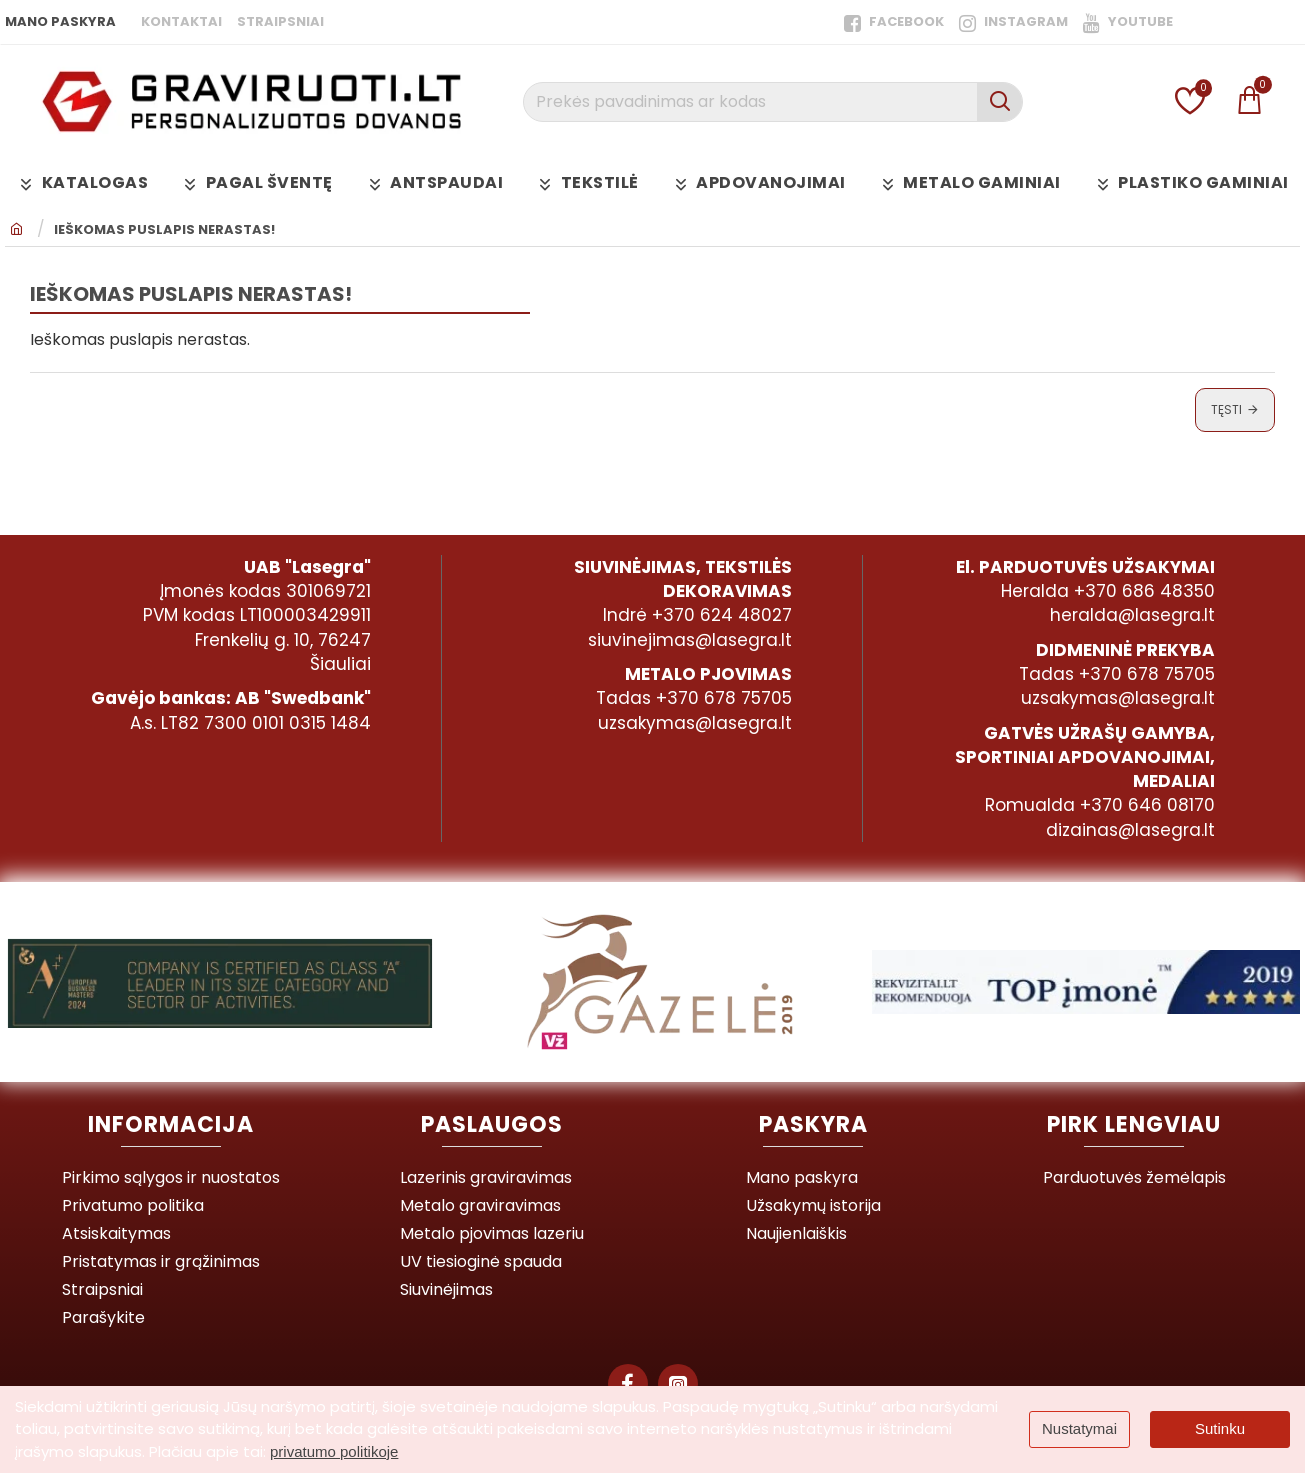 The image size is (1305, 1473). Describe the element at coordinates (1132, 615) in the screenshot. I see `heralda@lasegra.lt` at that location.